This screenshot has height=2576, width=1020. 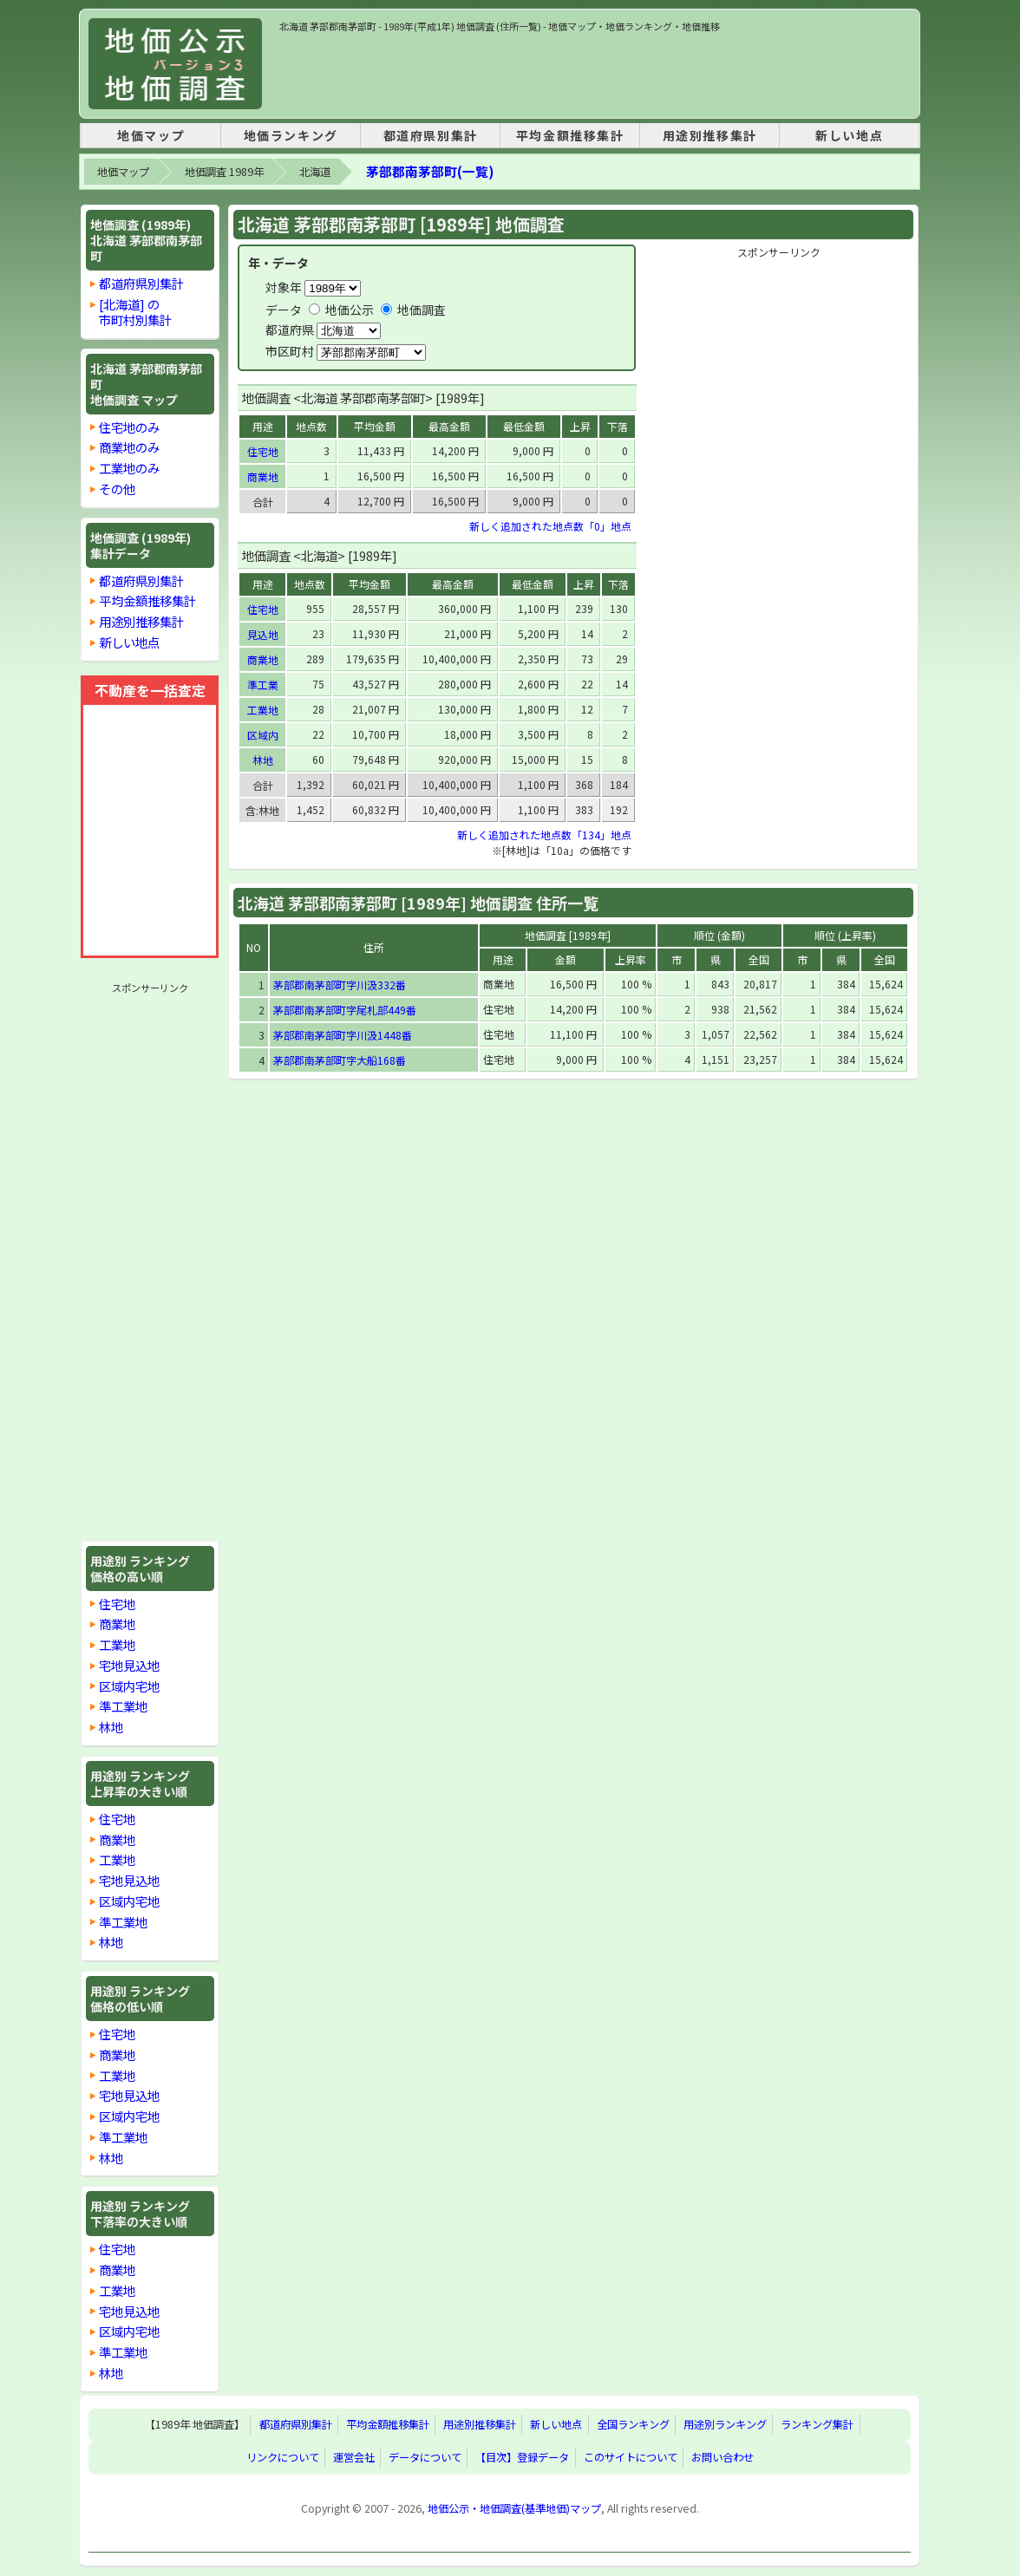 What do you see at coordinates (262, 634) in the screenshot?
I see `見込地` at bounding box center [262, 634].